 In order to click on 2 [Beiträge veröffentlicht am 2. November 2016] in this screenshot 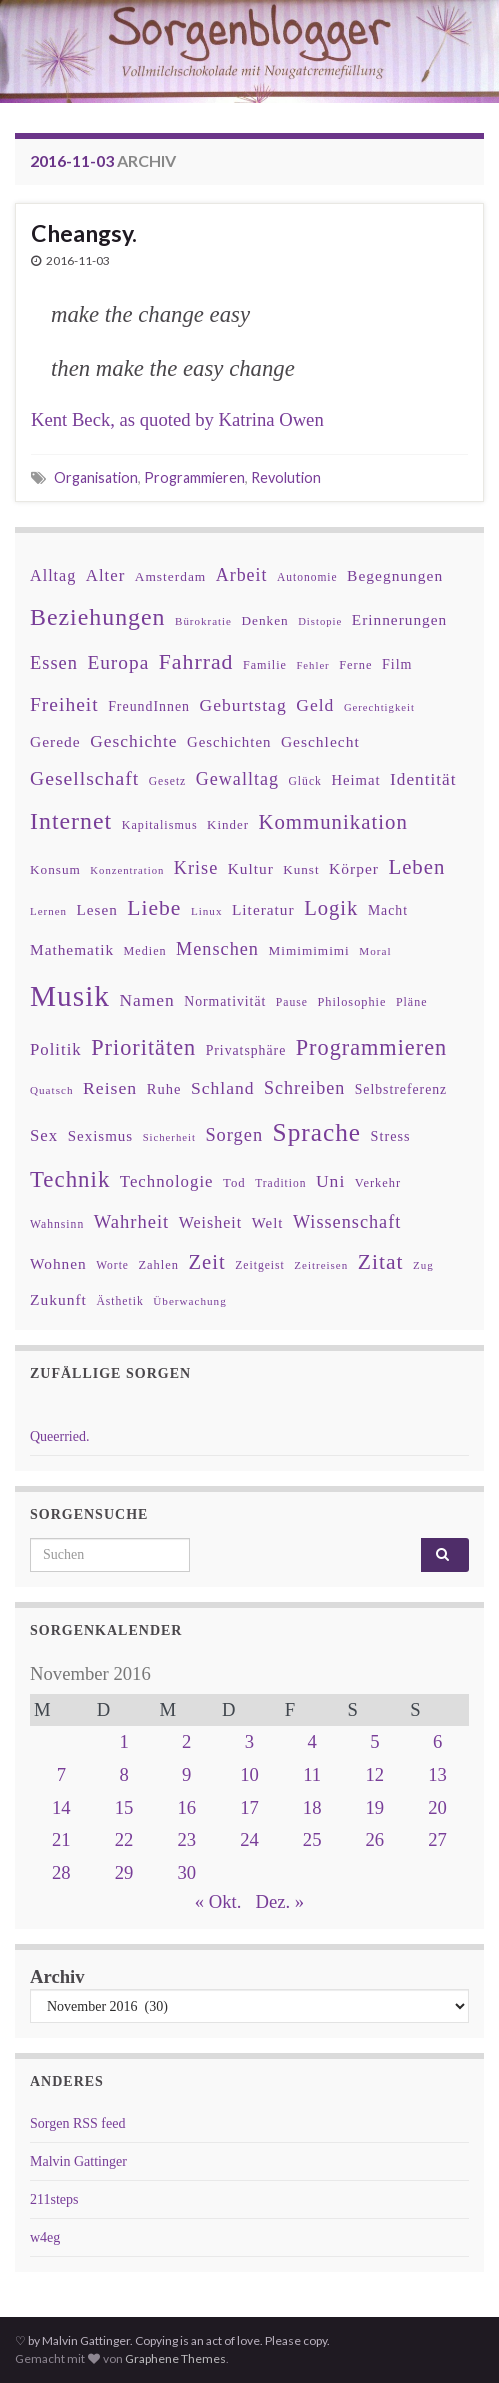, I will do `click(186, 1741)`.